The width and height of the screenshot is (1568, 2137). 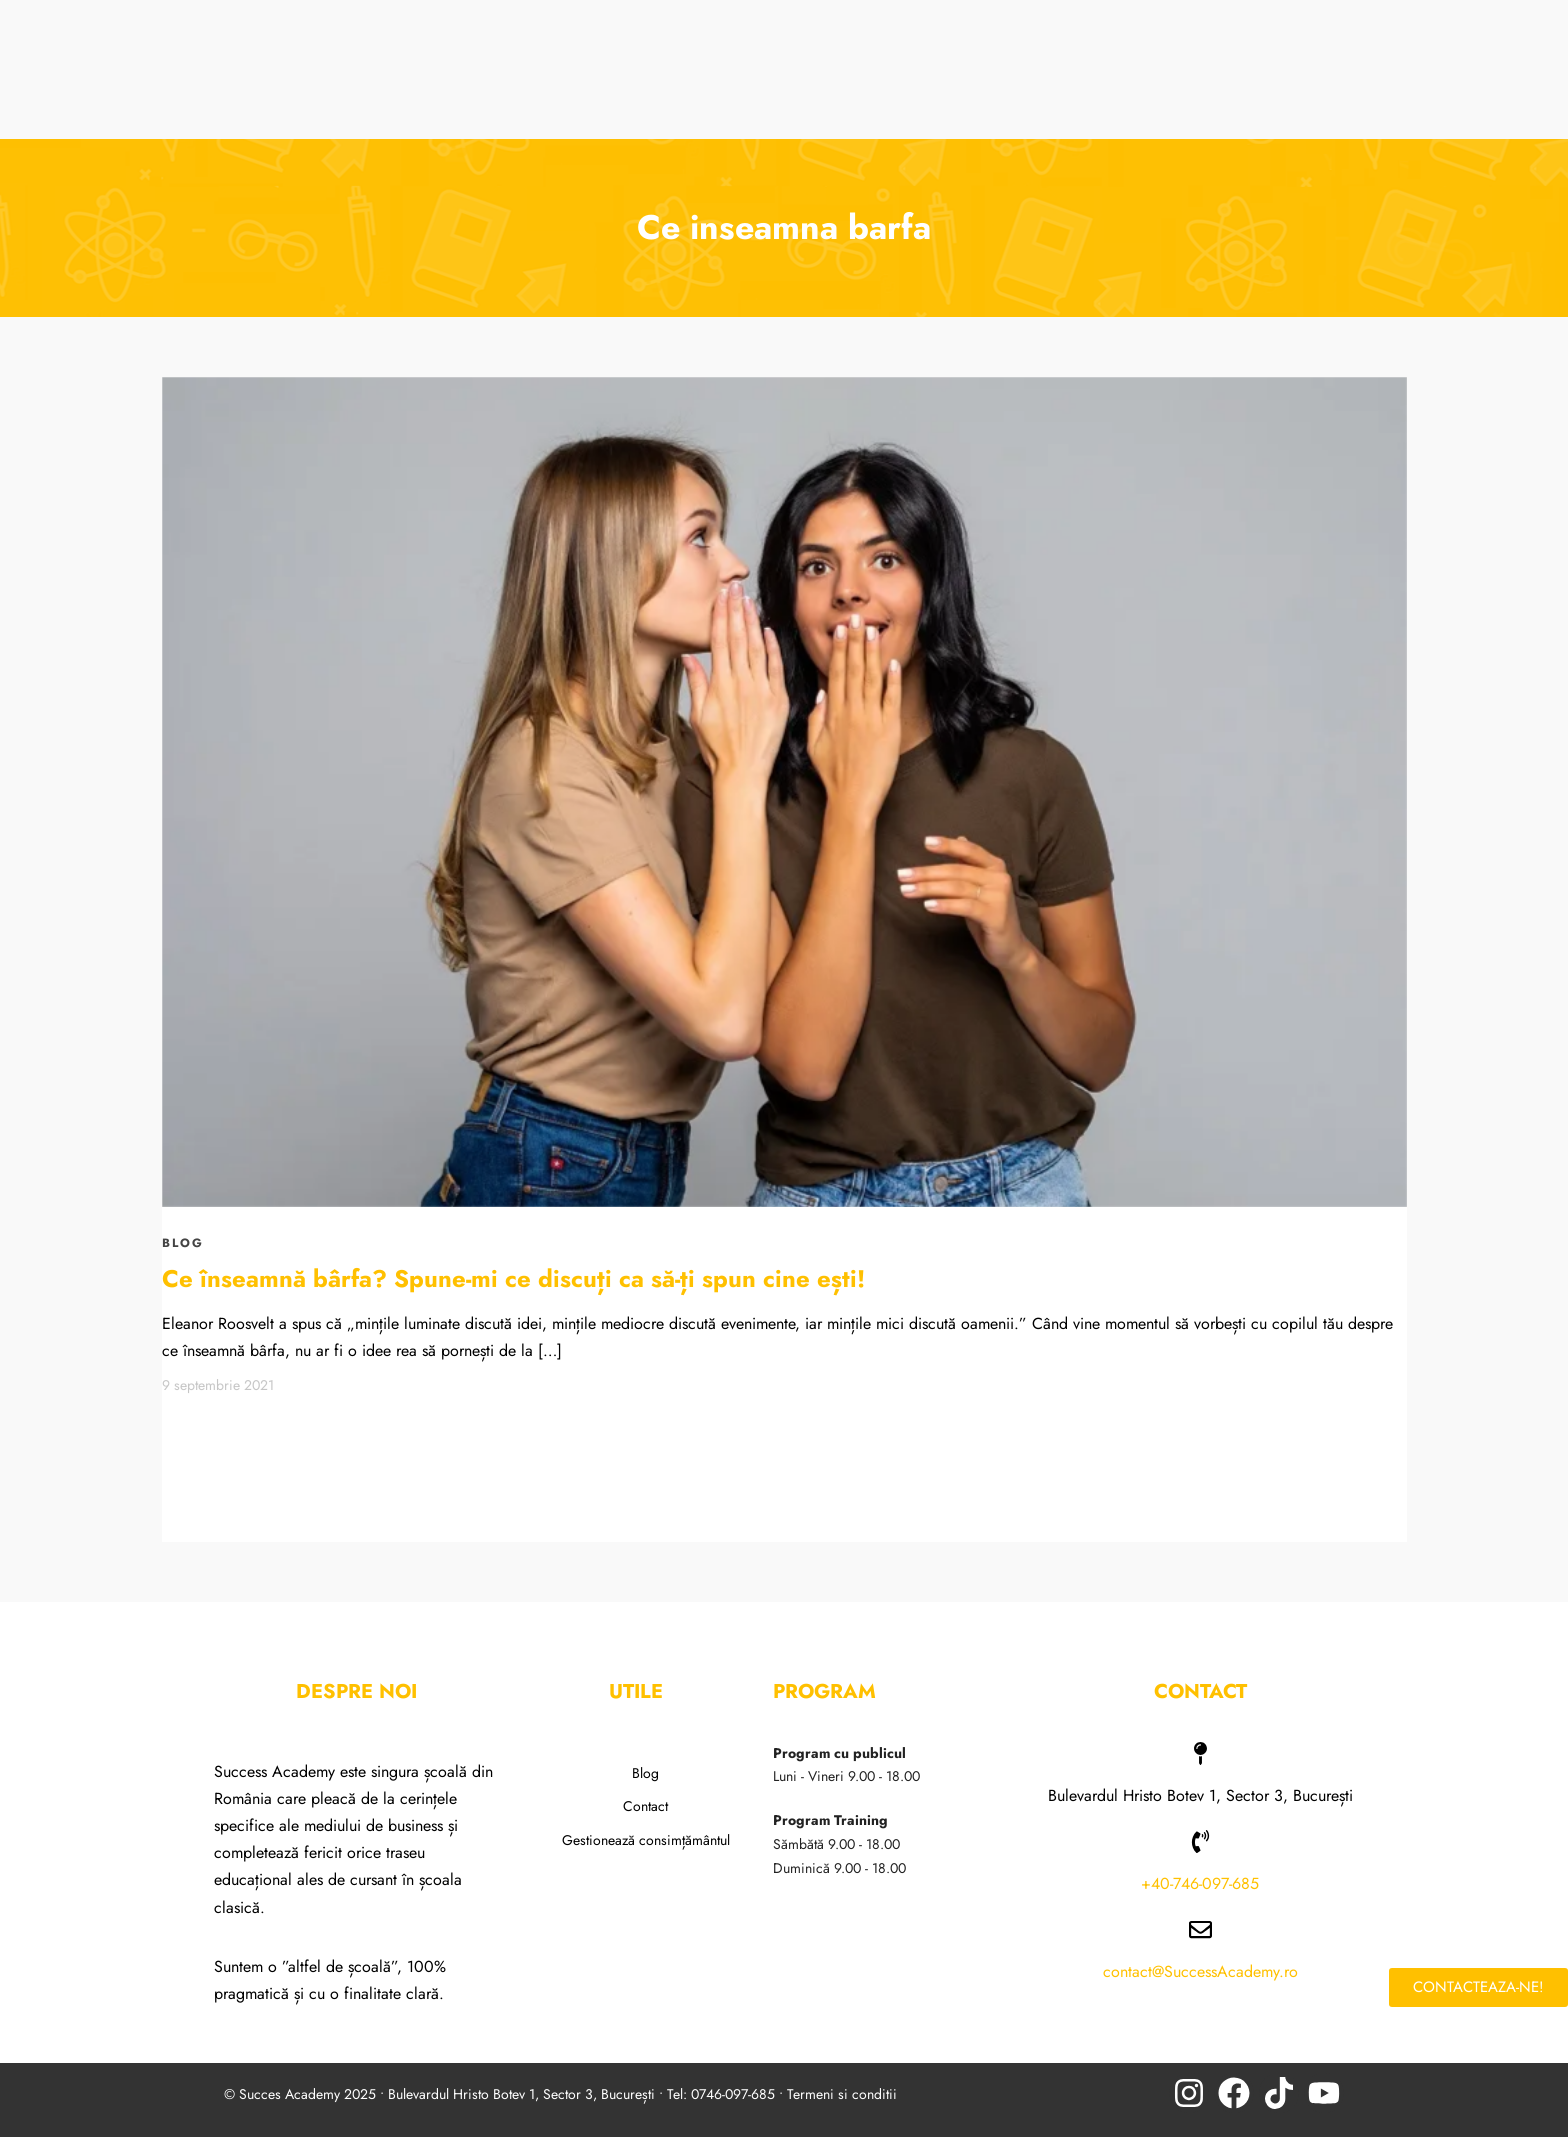 What do you see at coordinates (218, 1385) in the screenshot?
I see `9 septembrie 2021` at bounding box center [218, 1385].